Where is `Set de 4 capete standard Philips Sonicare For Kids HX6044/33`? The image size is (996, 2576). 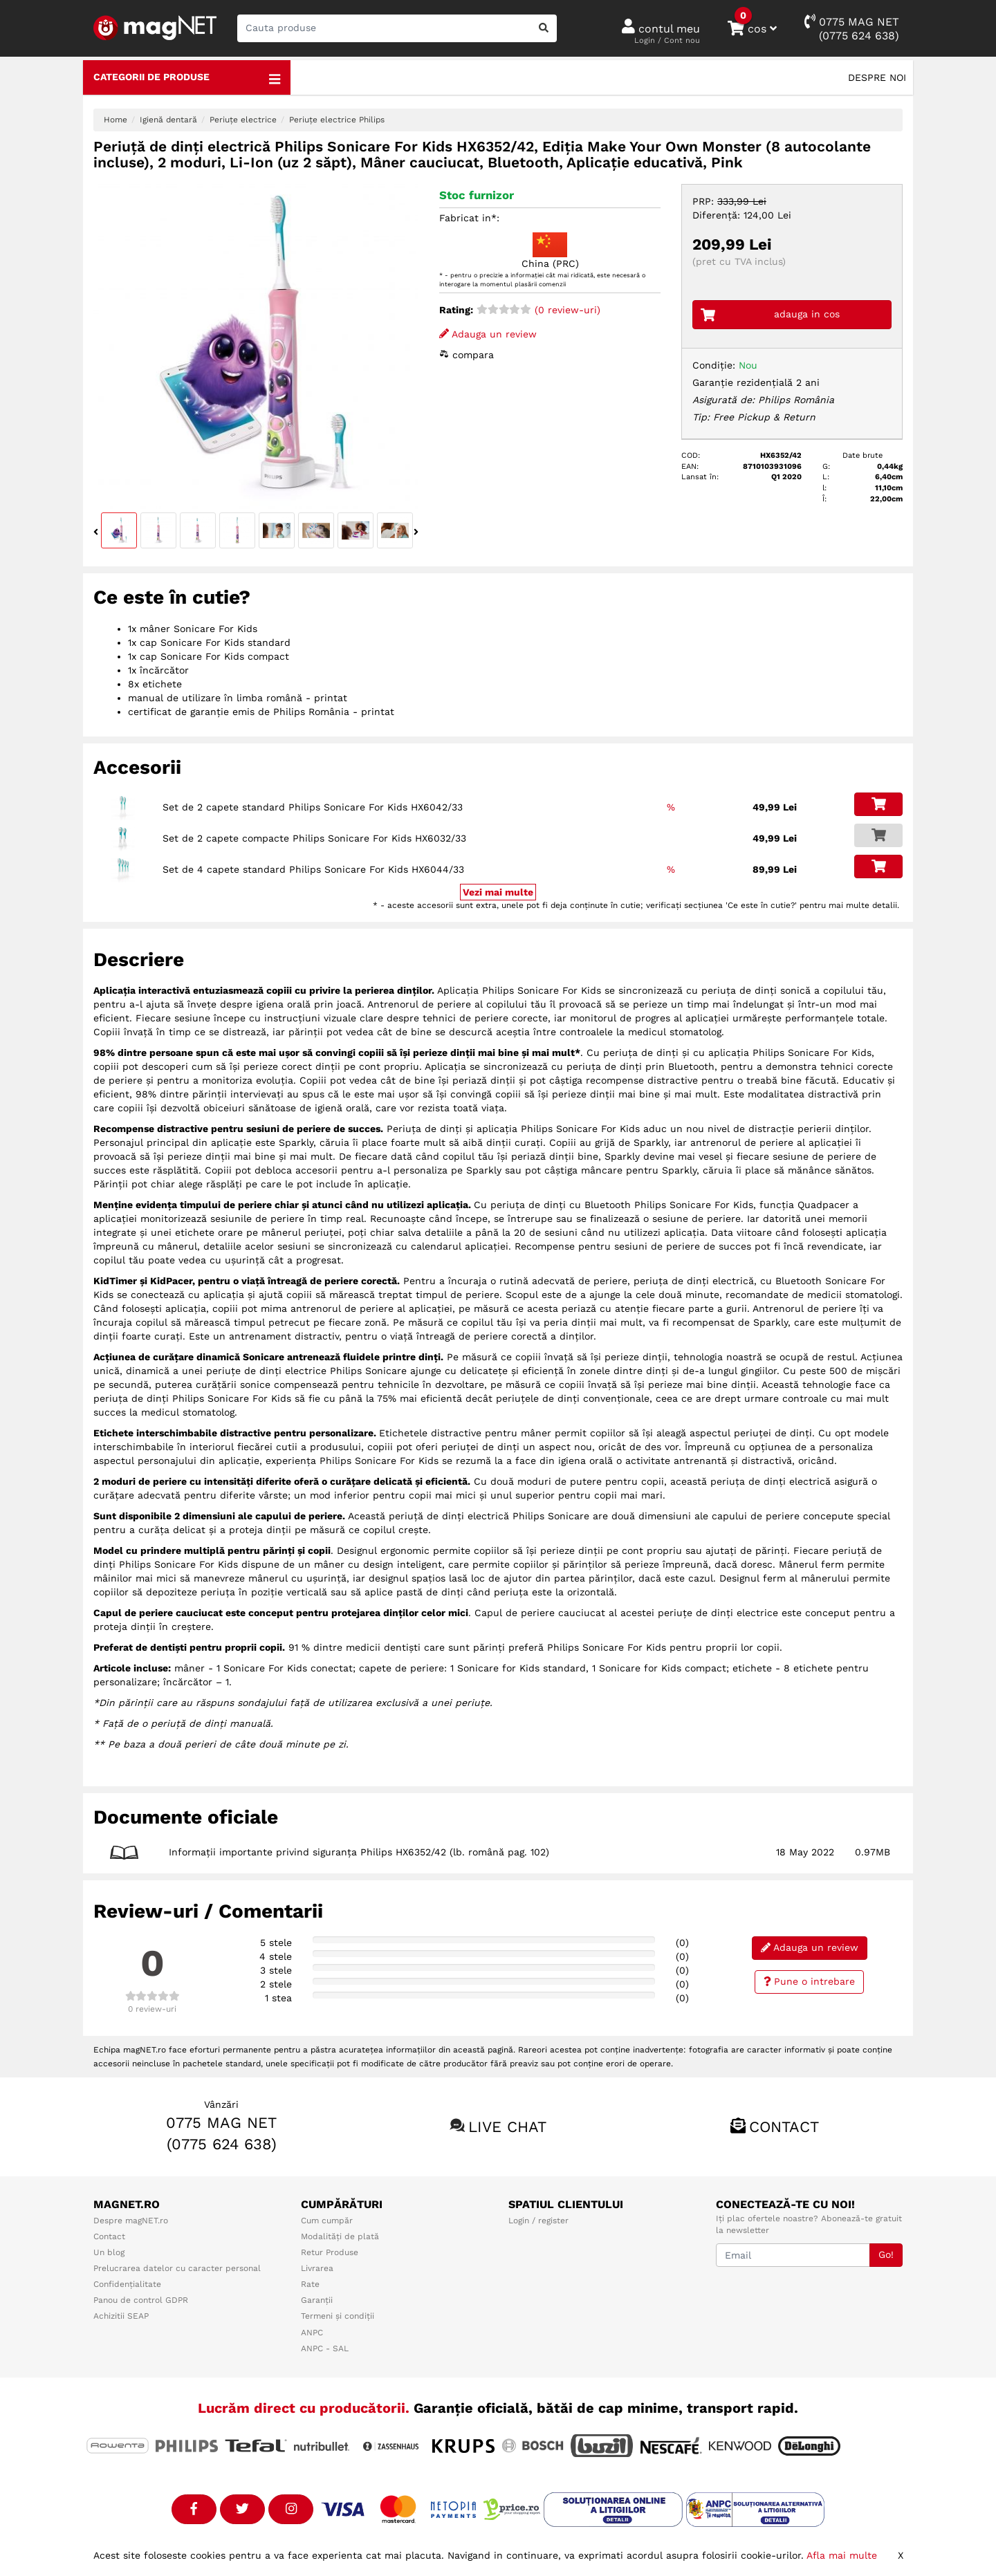 Set de 4 capete standard Philips Sonicare For Kids HX6044/33 is located at coordinates (313, 869).